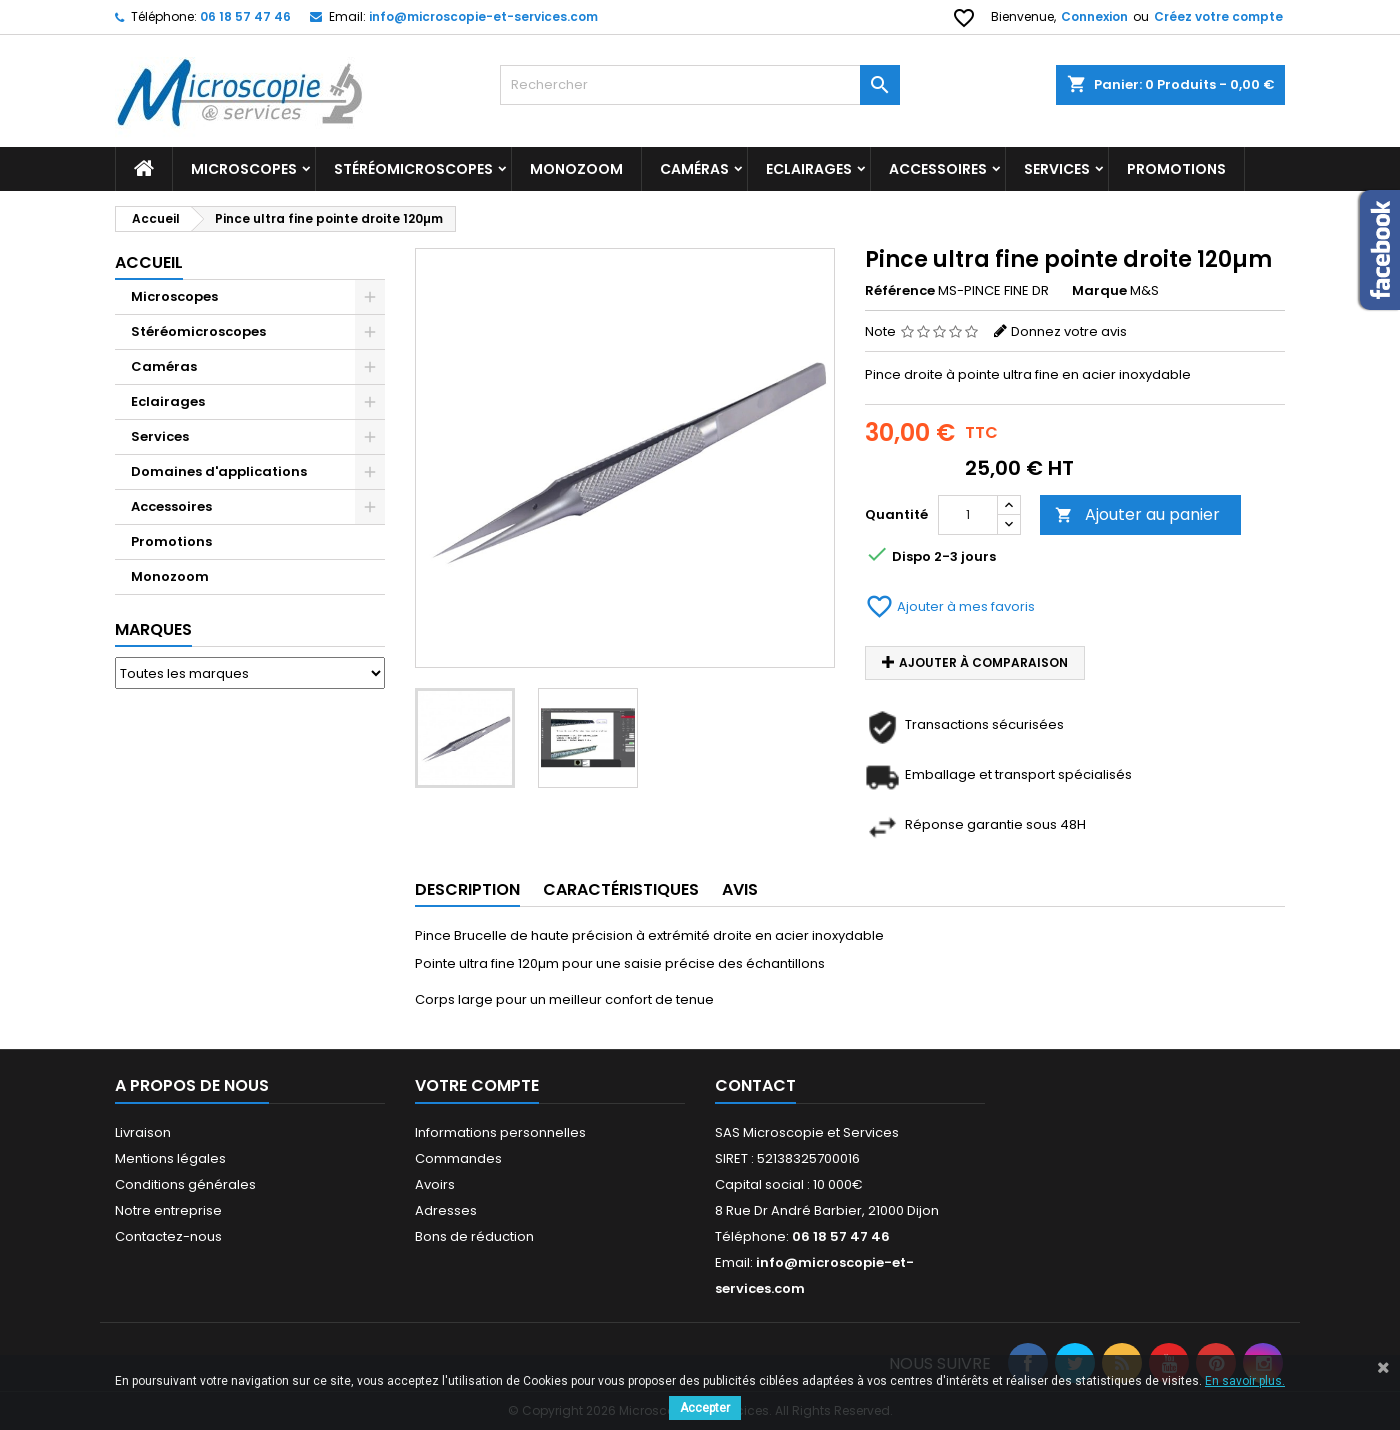 Image resolution: width=1400 pixels, height=1430 pixels. I want to click on En savoir plus., so click(1245, 1381).